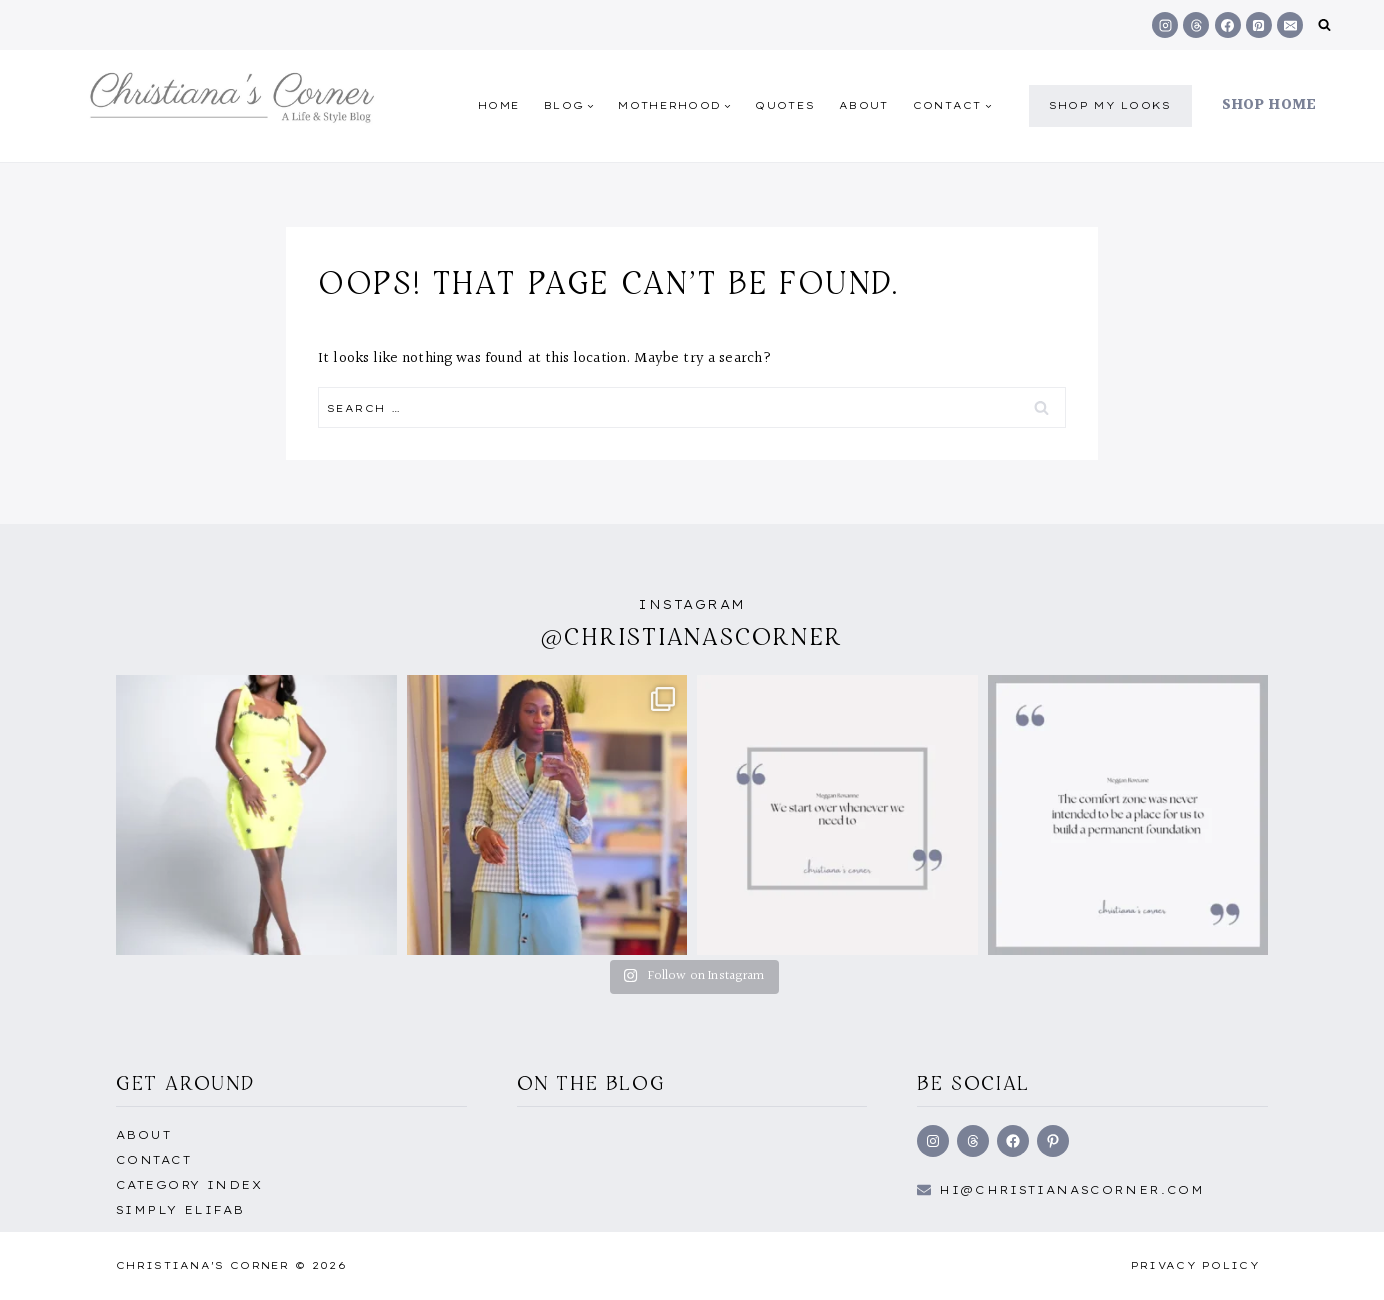 Image resolution: width=1384 pixels, height=1300 pixels. I want to click on Home, so click(499, 105).